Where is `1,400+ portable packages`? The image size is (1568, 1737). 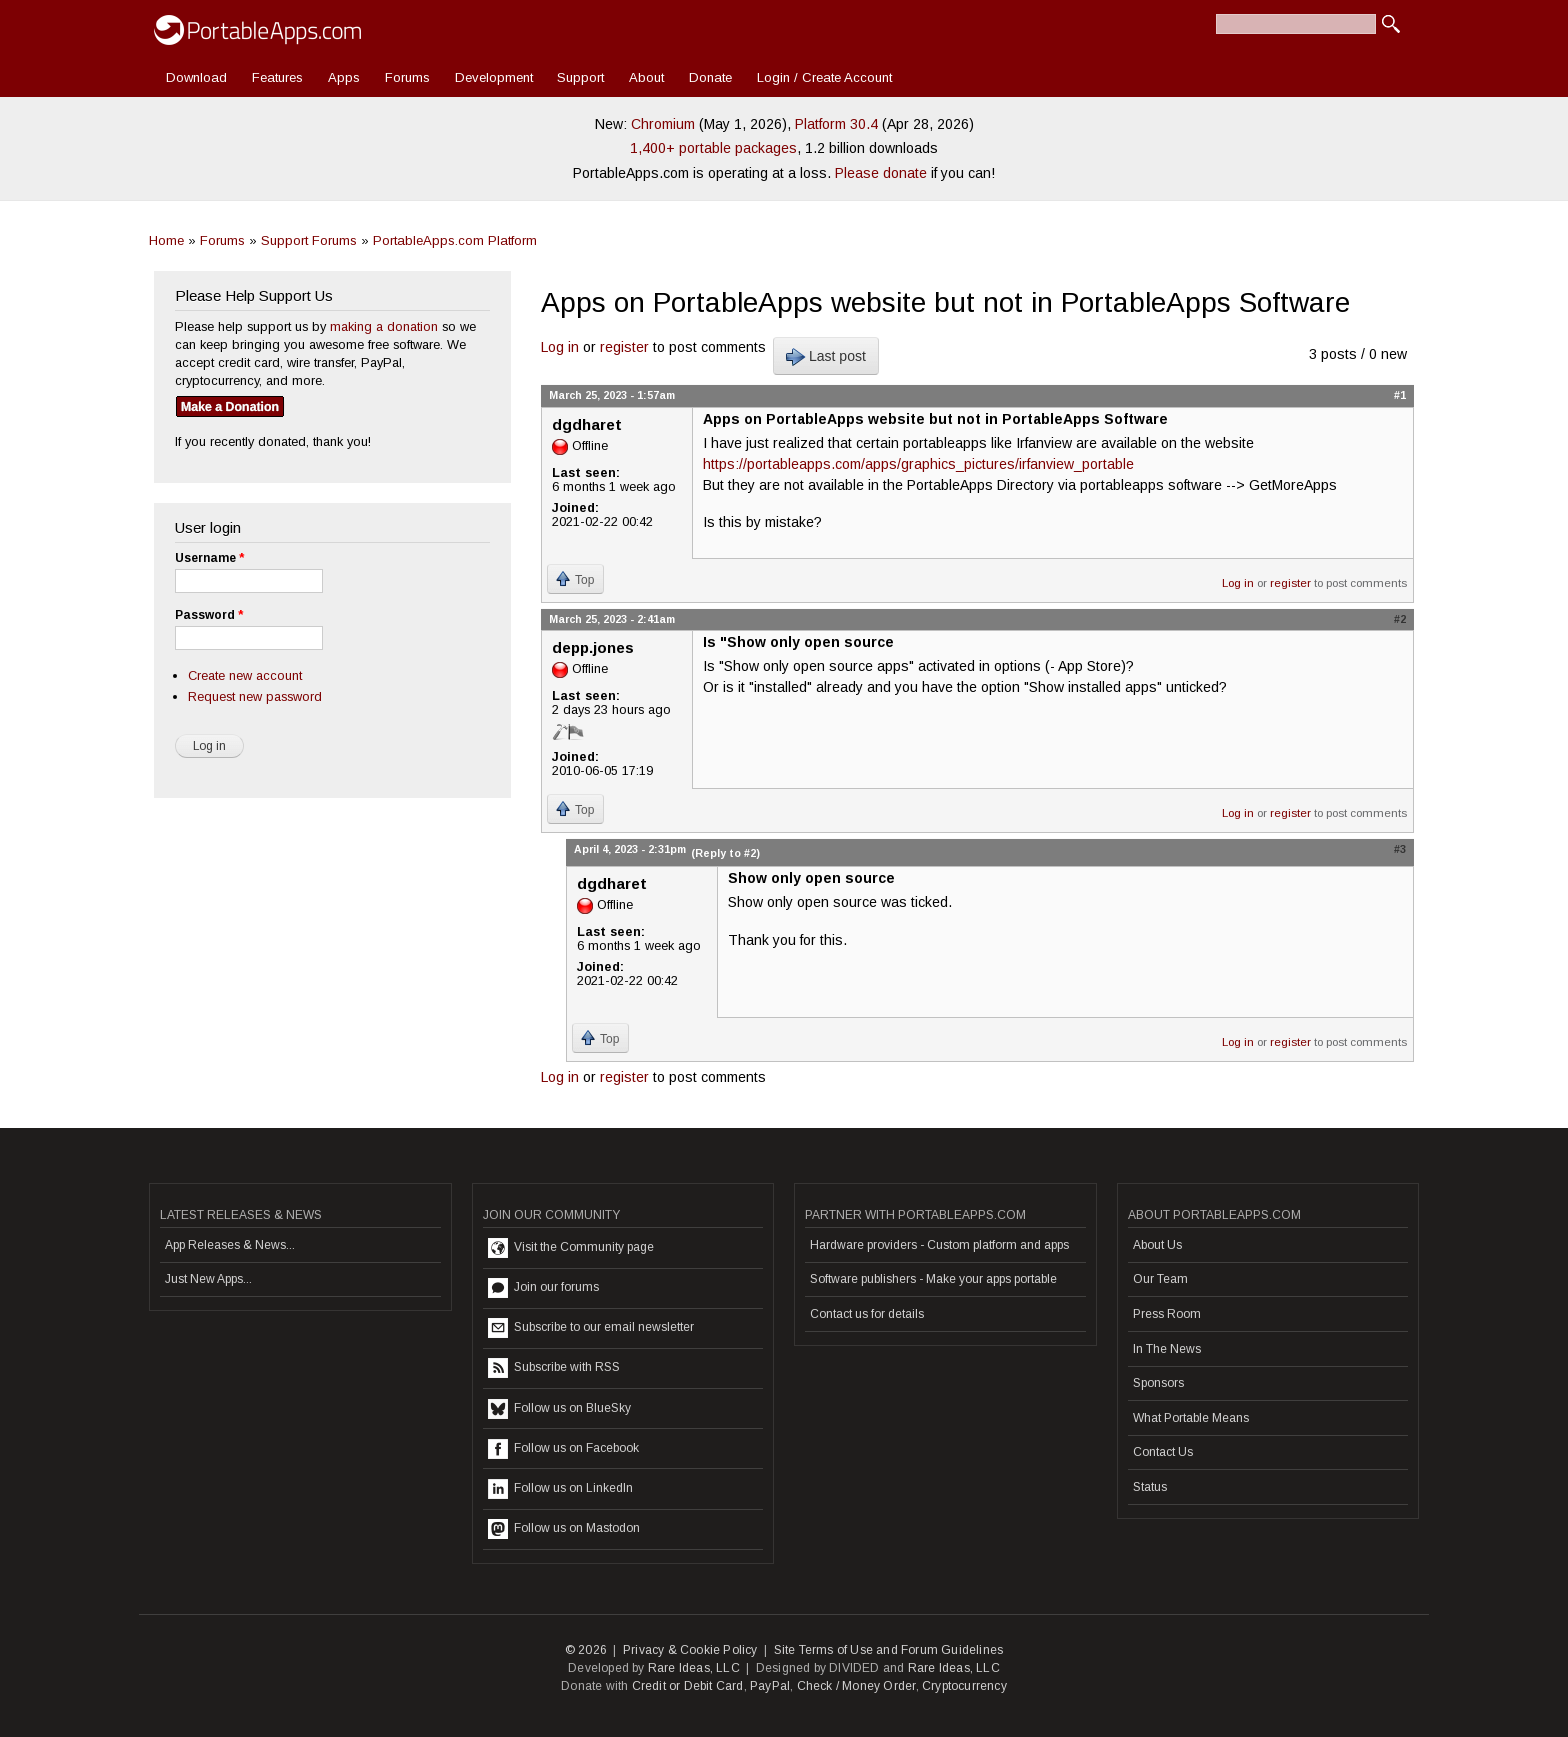
1,400+ portable packages is located at coordinates (713, 148).